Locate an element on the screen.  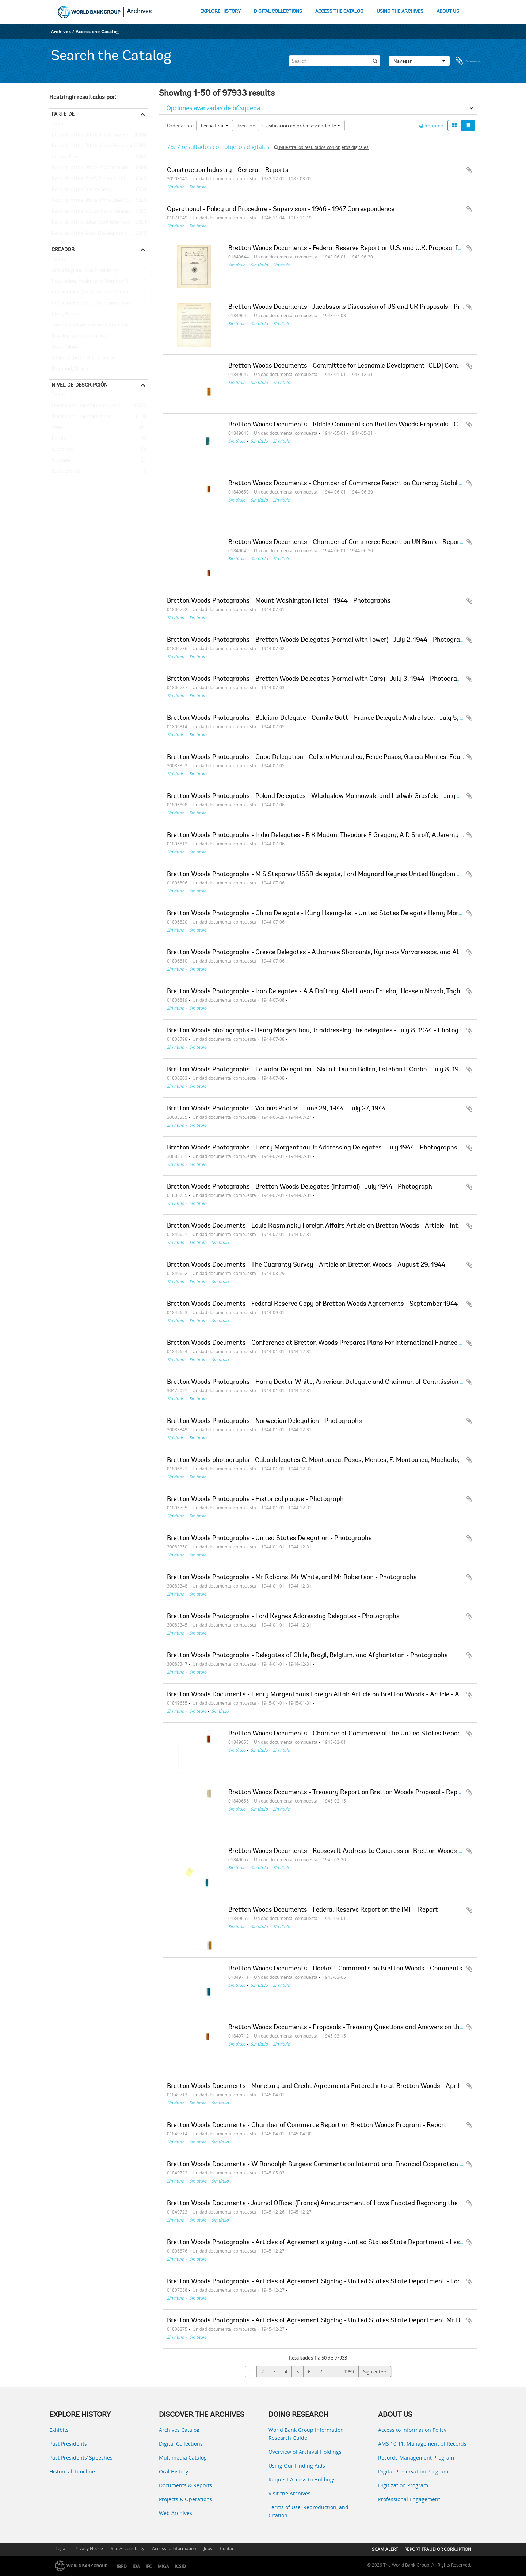
Access to Information Policy is located at coordinates (412, 2429).